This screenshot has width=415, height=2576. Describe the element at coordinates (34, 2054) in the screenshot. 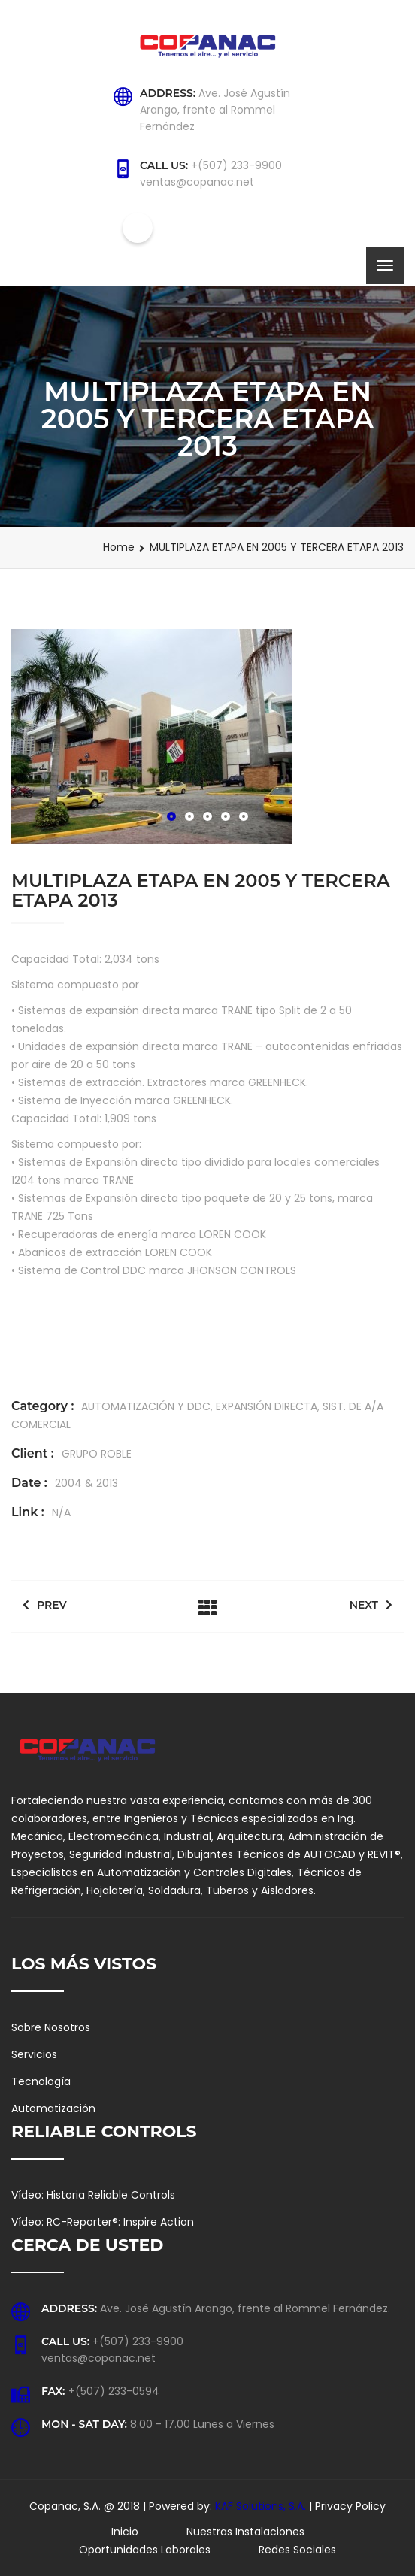

I see `Servicios` at that location.